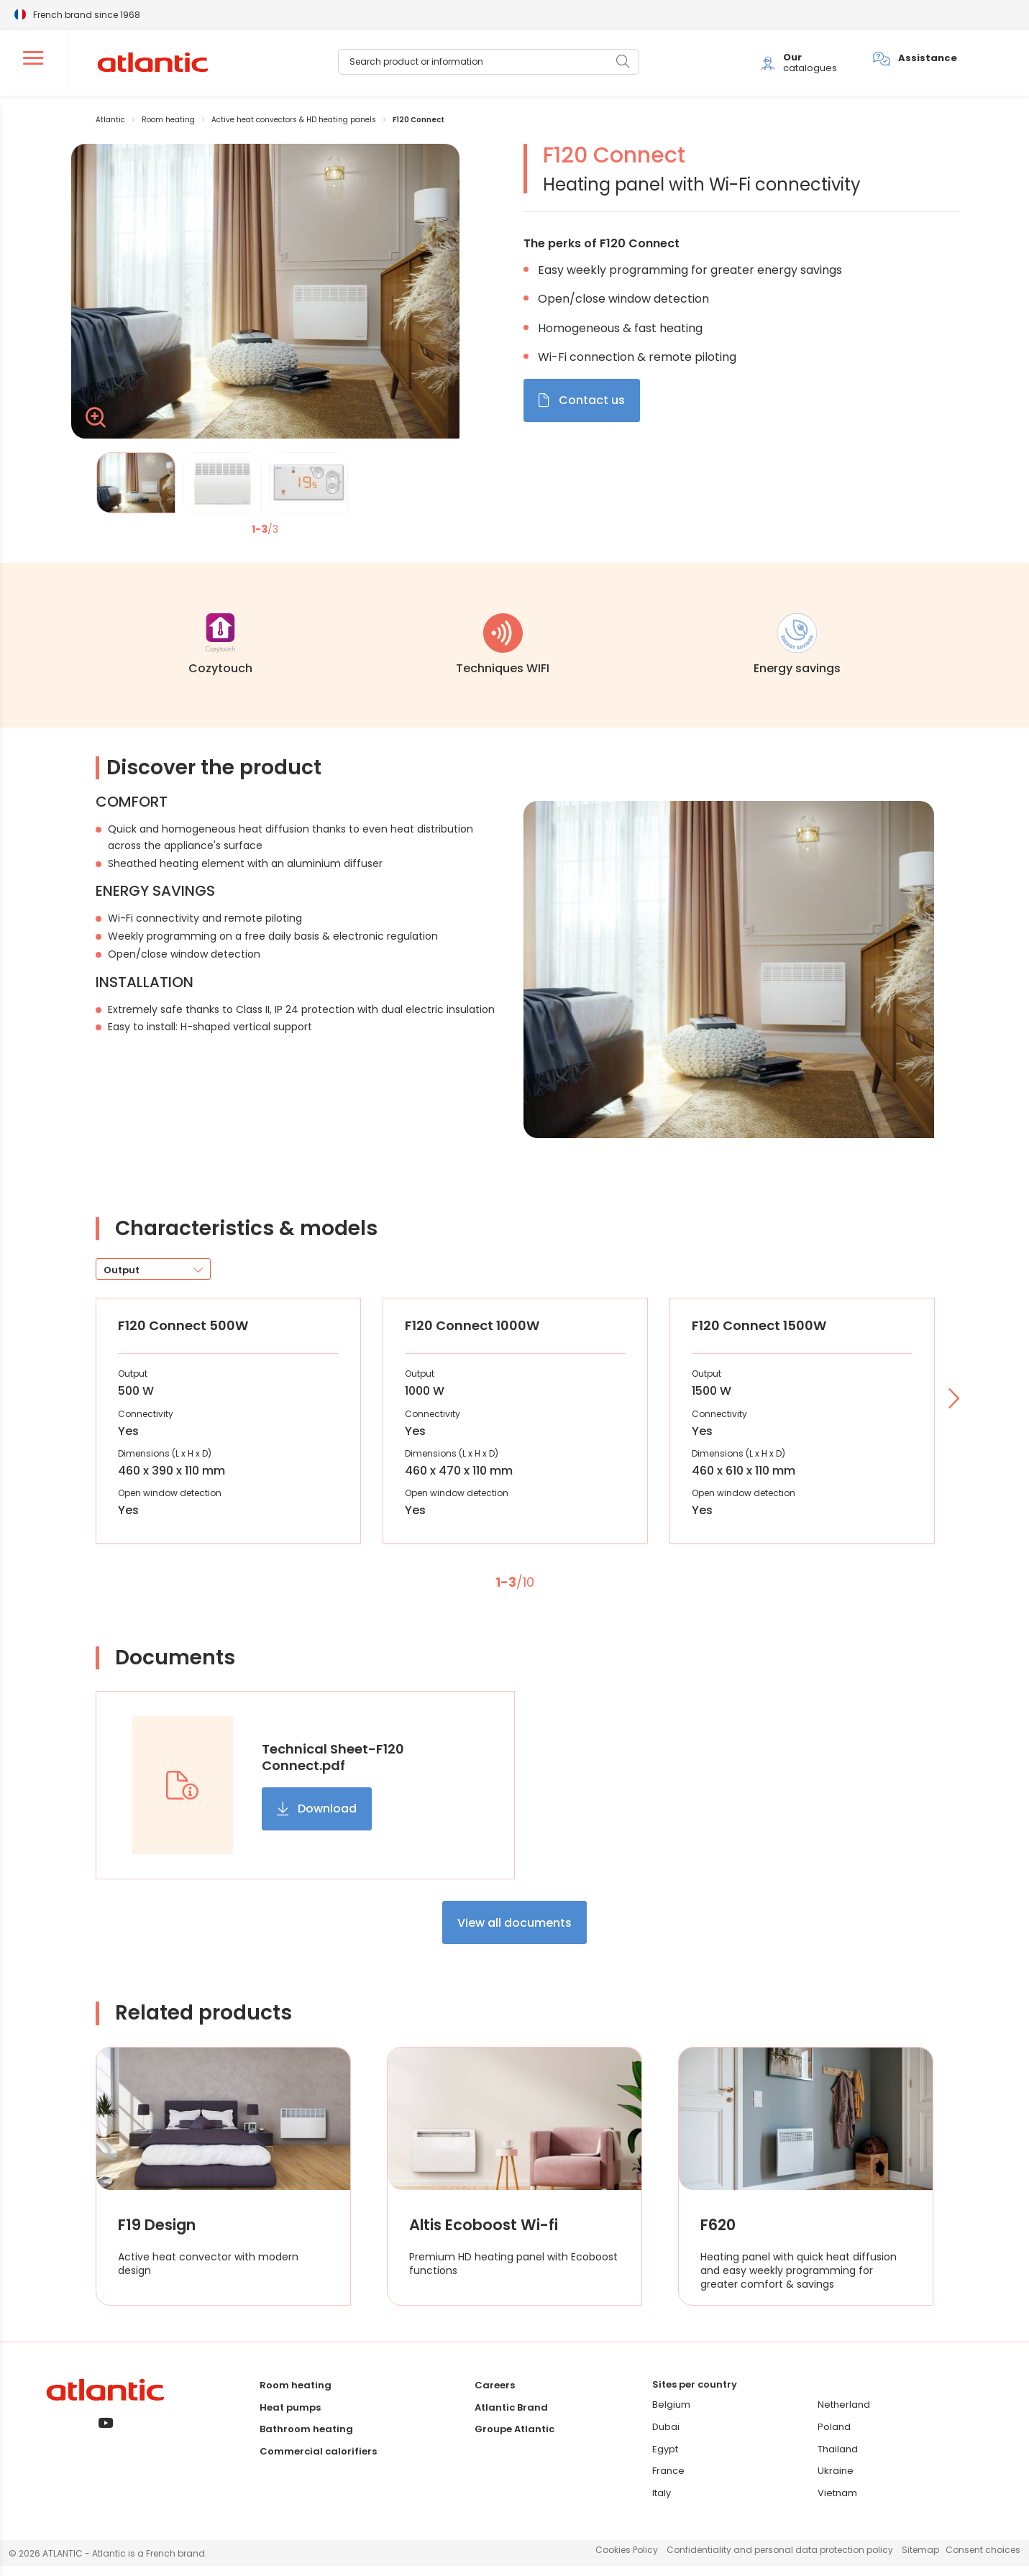 This screenshot has width=1029, height=2576. I want to click on View all documents, so click(514, 1933).